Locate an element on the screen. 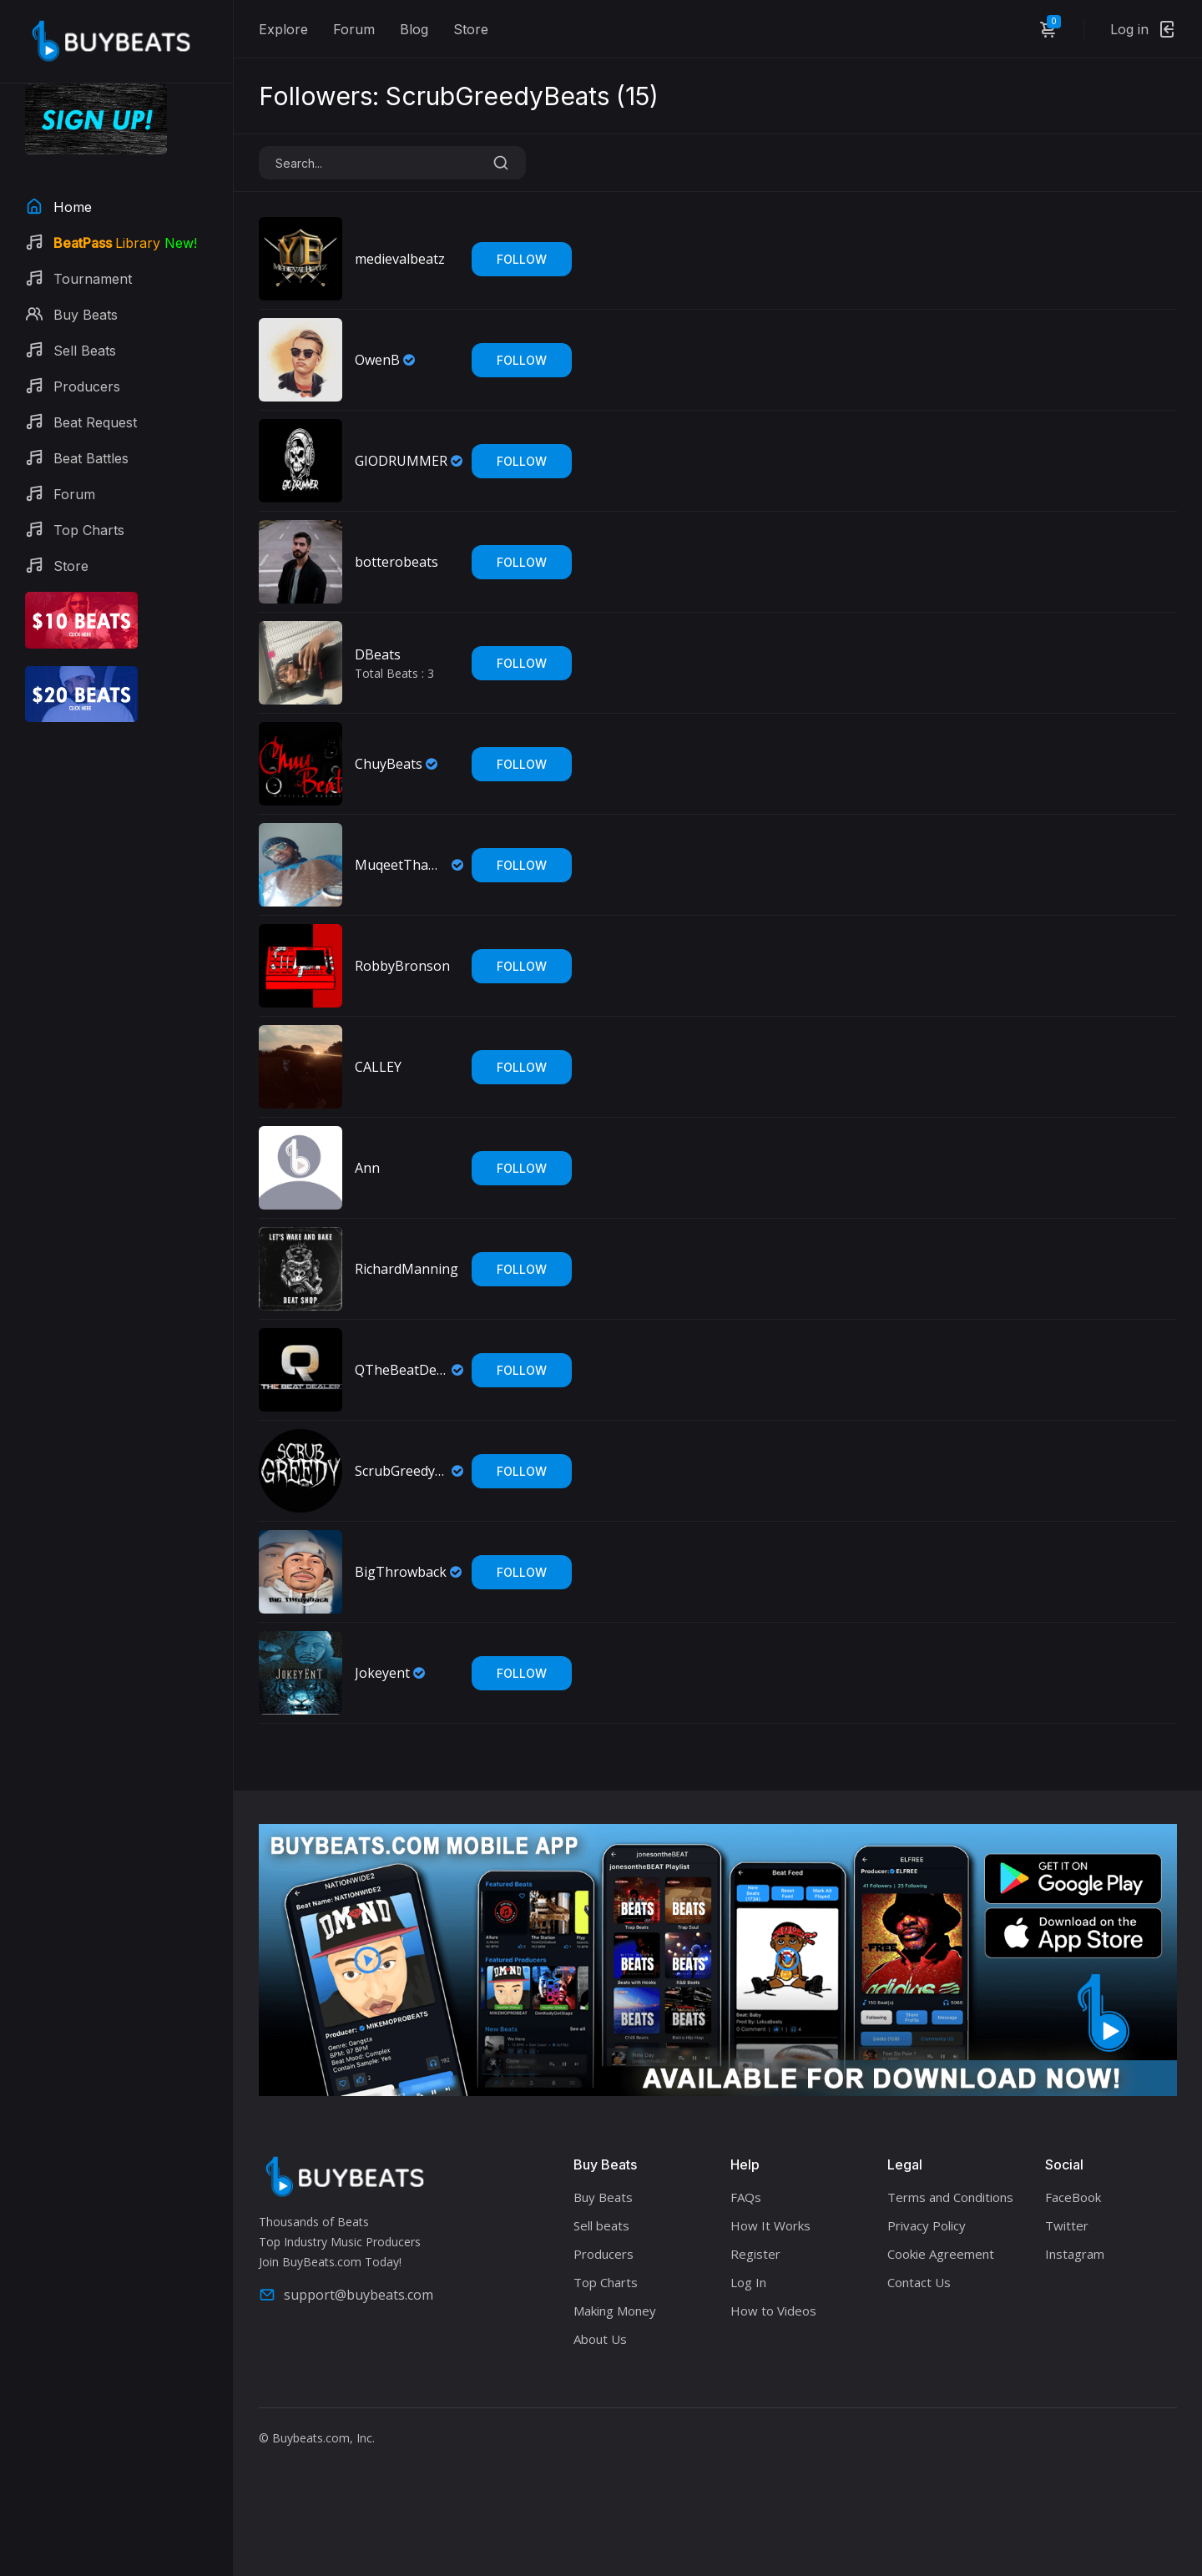  About Us is located at coordinates (600, 2339).